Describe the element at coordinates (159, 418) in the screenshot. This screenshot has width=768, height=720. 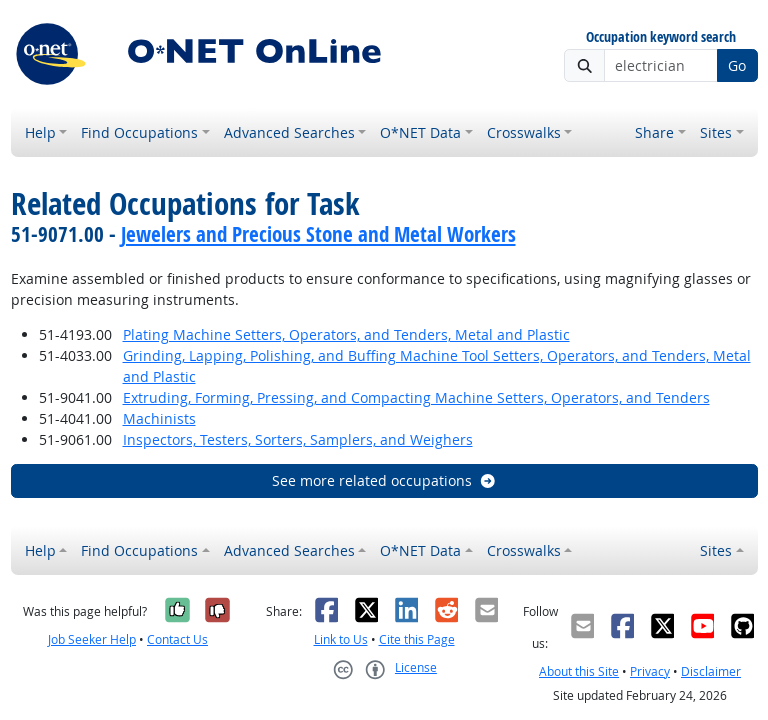
I see `Machinists` at that location.